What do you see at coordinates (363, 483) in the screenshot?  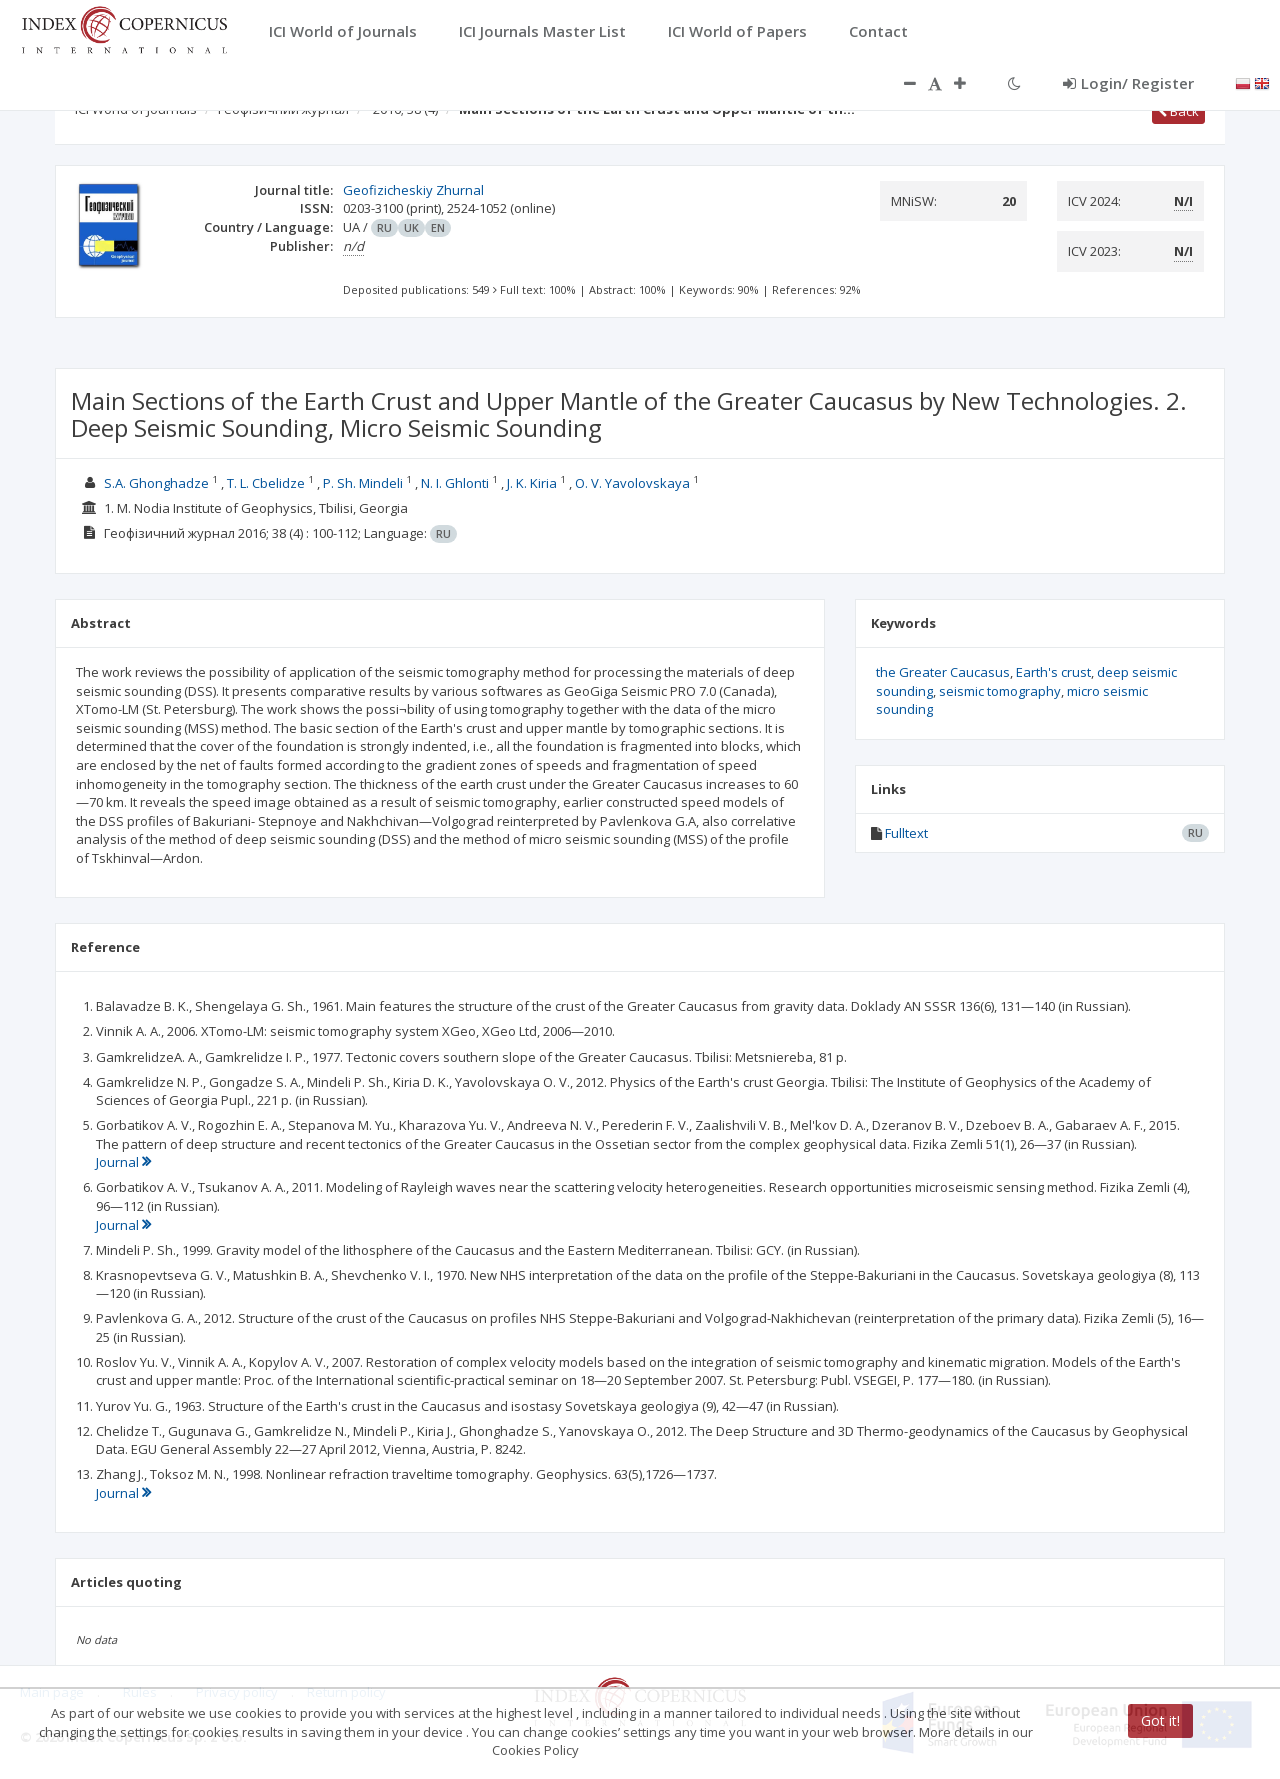 I see `P. Sh. Mindeli` at bounding box center [363, 483].